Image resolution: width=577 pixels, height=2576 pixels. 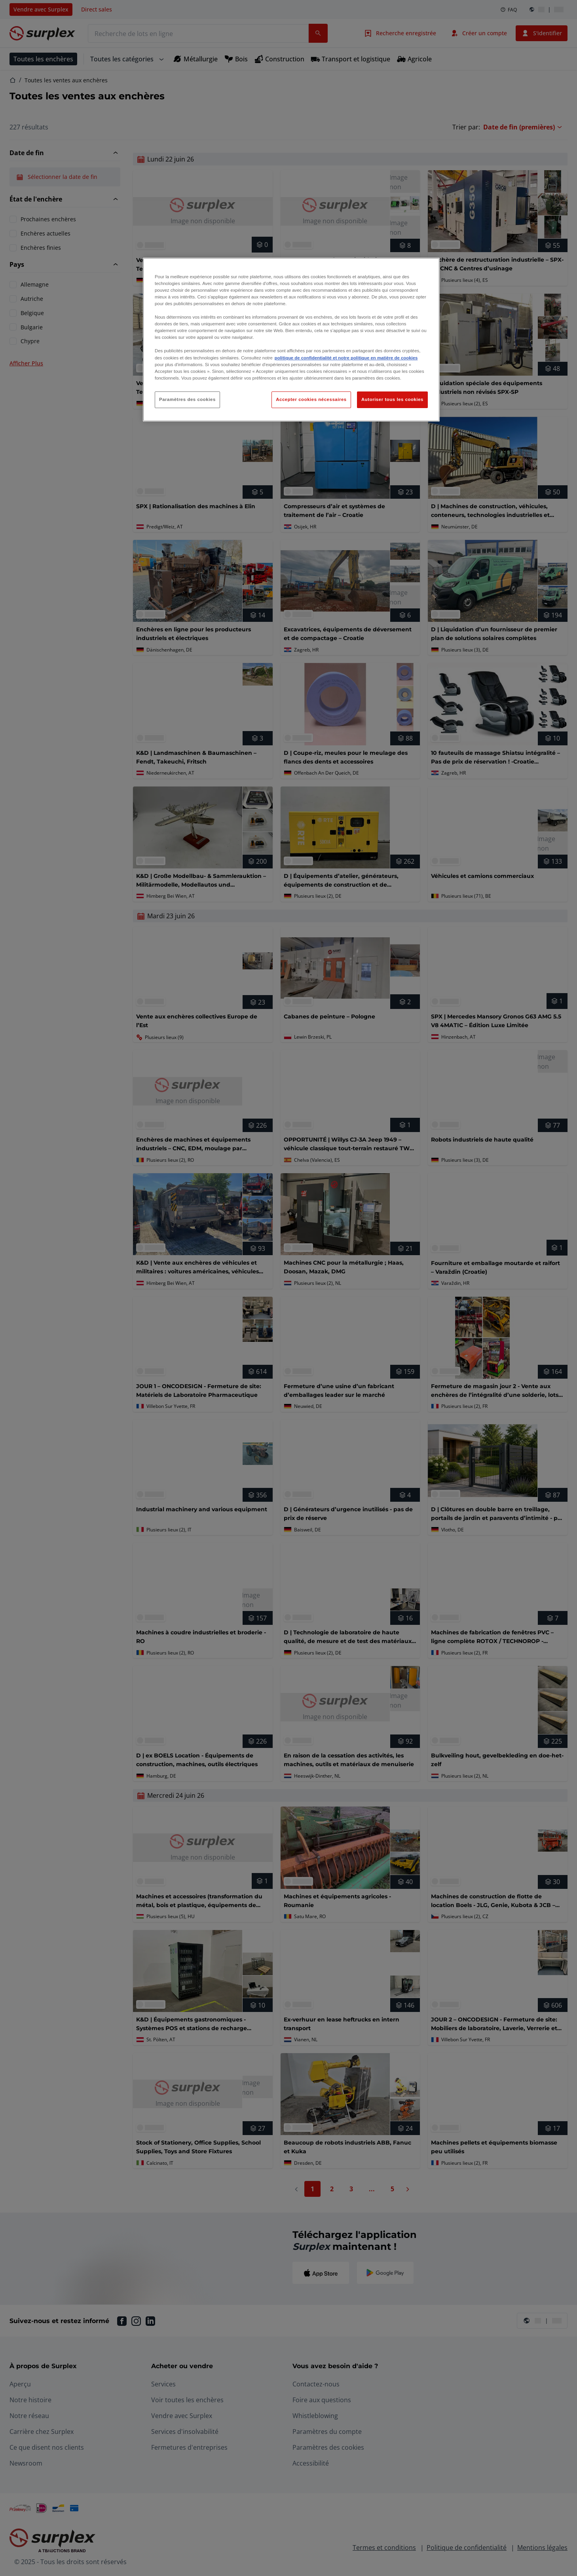 I want to click on Paramètres des cookies, so click(x=187, y=399).